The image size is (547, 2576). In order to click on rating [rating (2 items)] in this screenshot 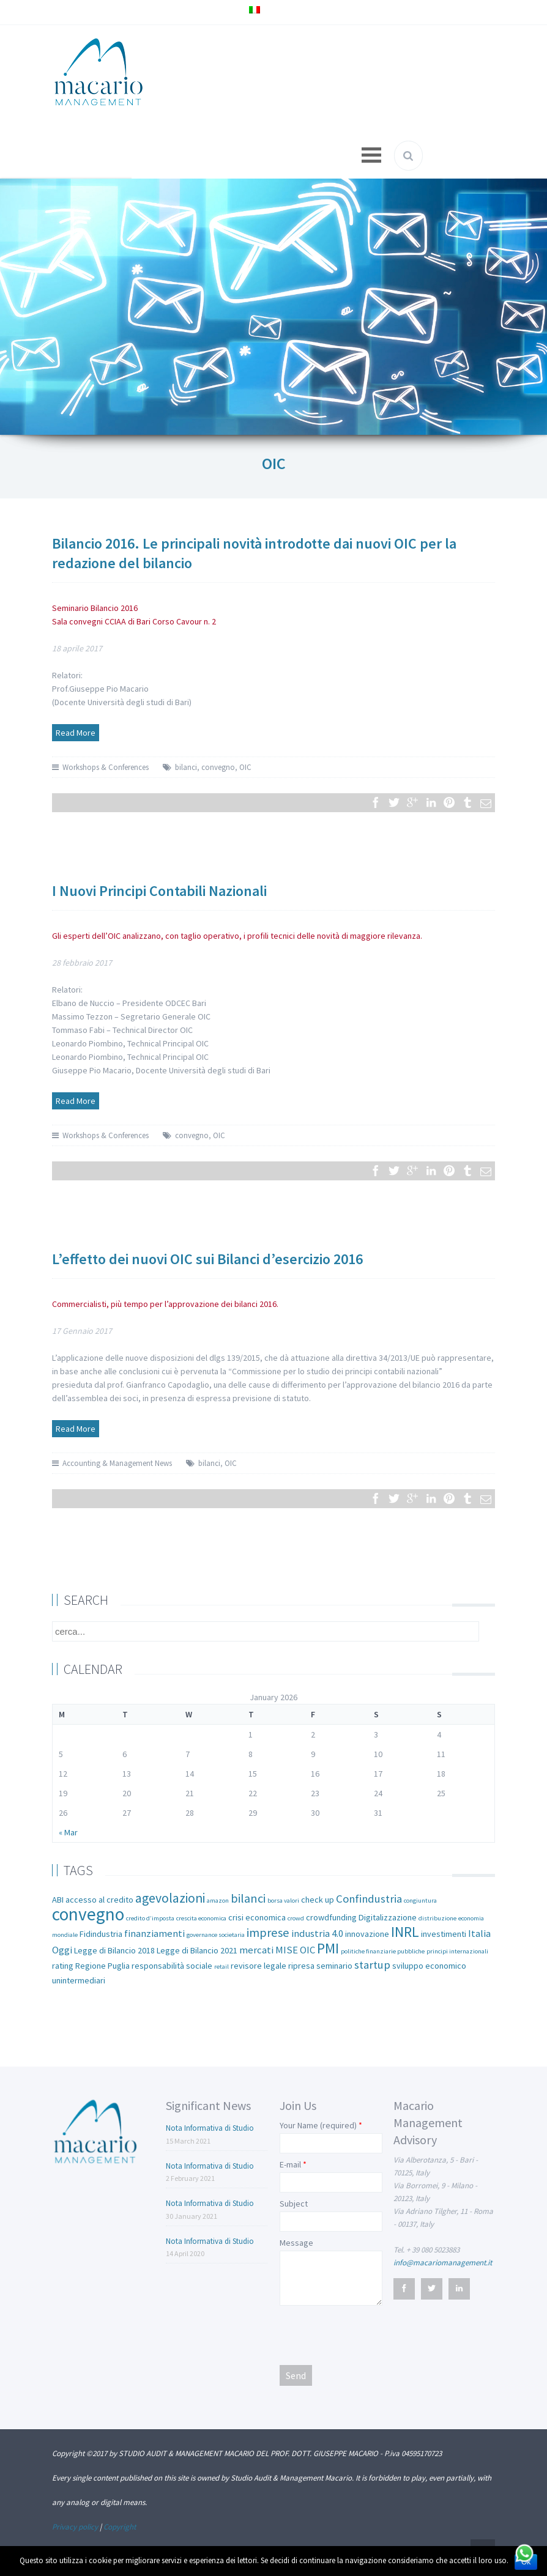, I will do `click(62, 1965)`.